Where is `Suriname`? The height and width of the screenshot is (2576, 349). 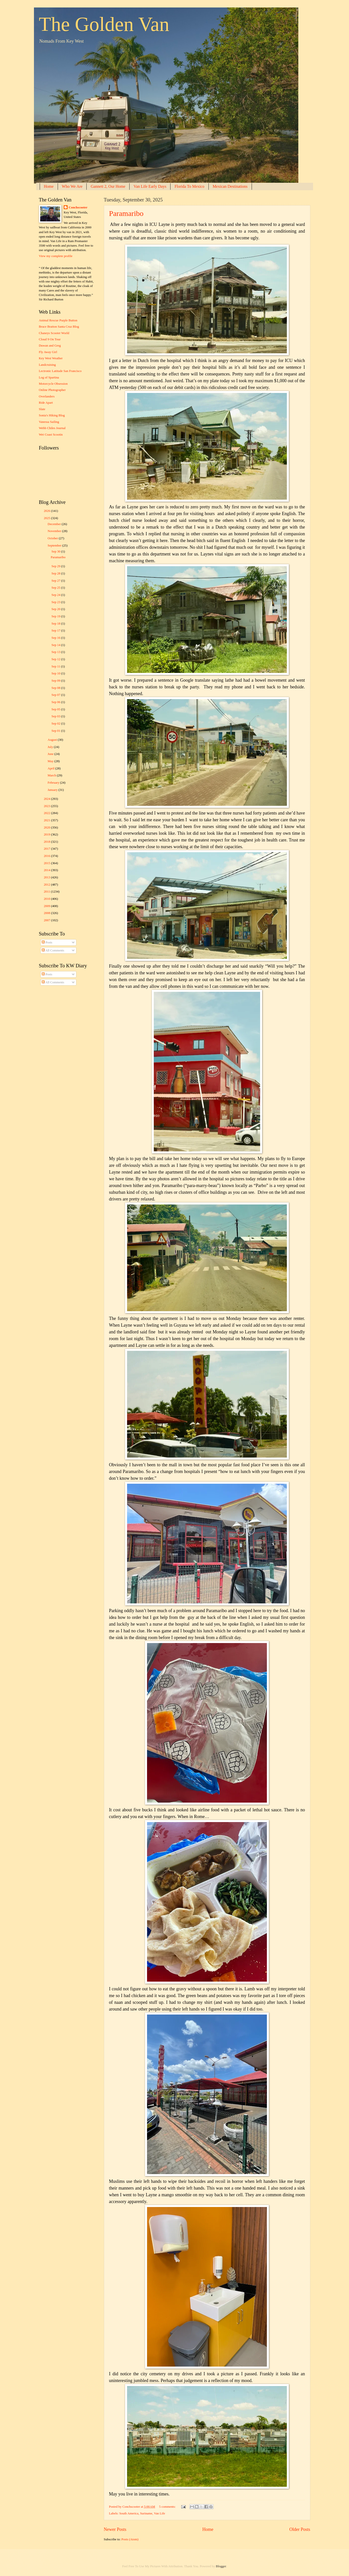 Suriname is located at coordinates (146, 2513).